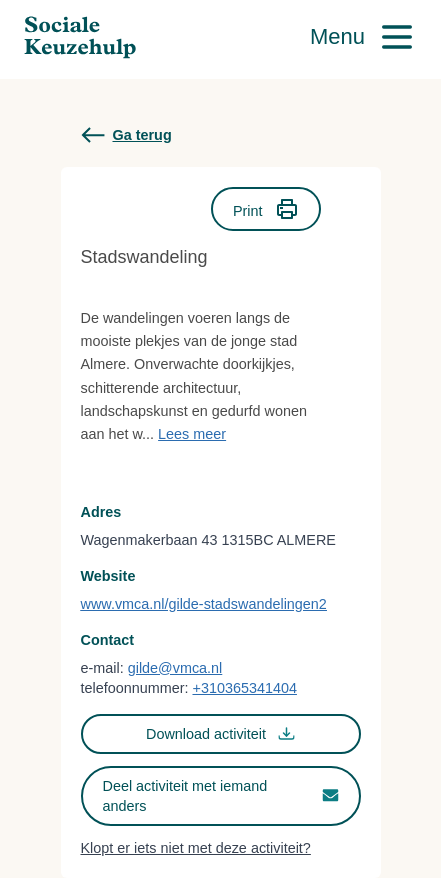 This screenshot has height=878, width=441. I want to click on Deel activiteit met iemand anders, so click(221, 796).